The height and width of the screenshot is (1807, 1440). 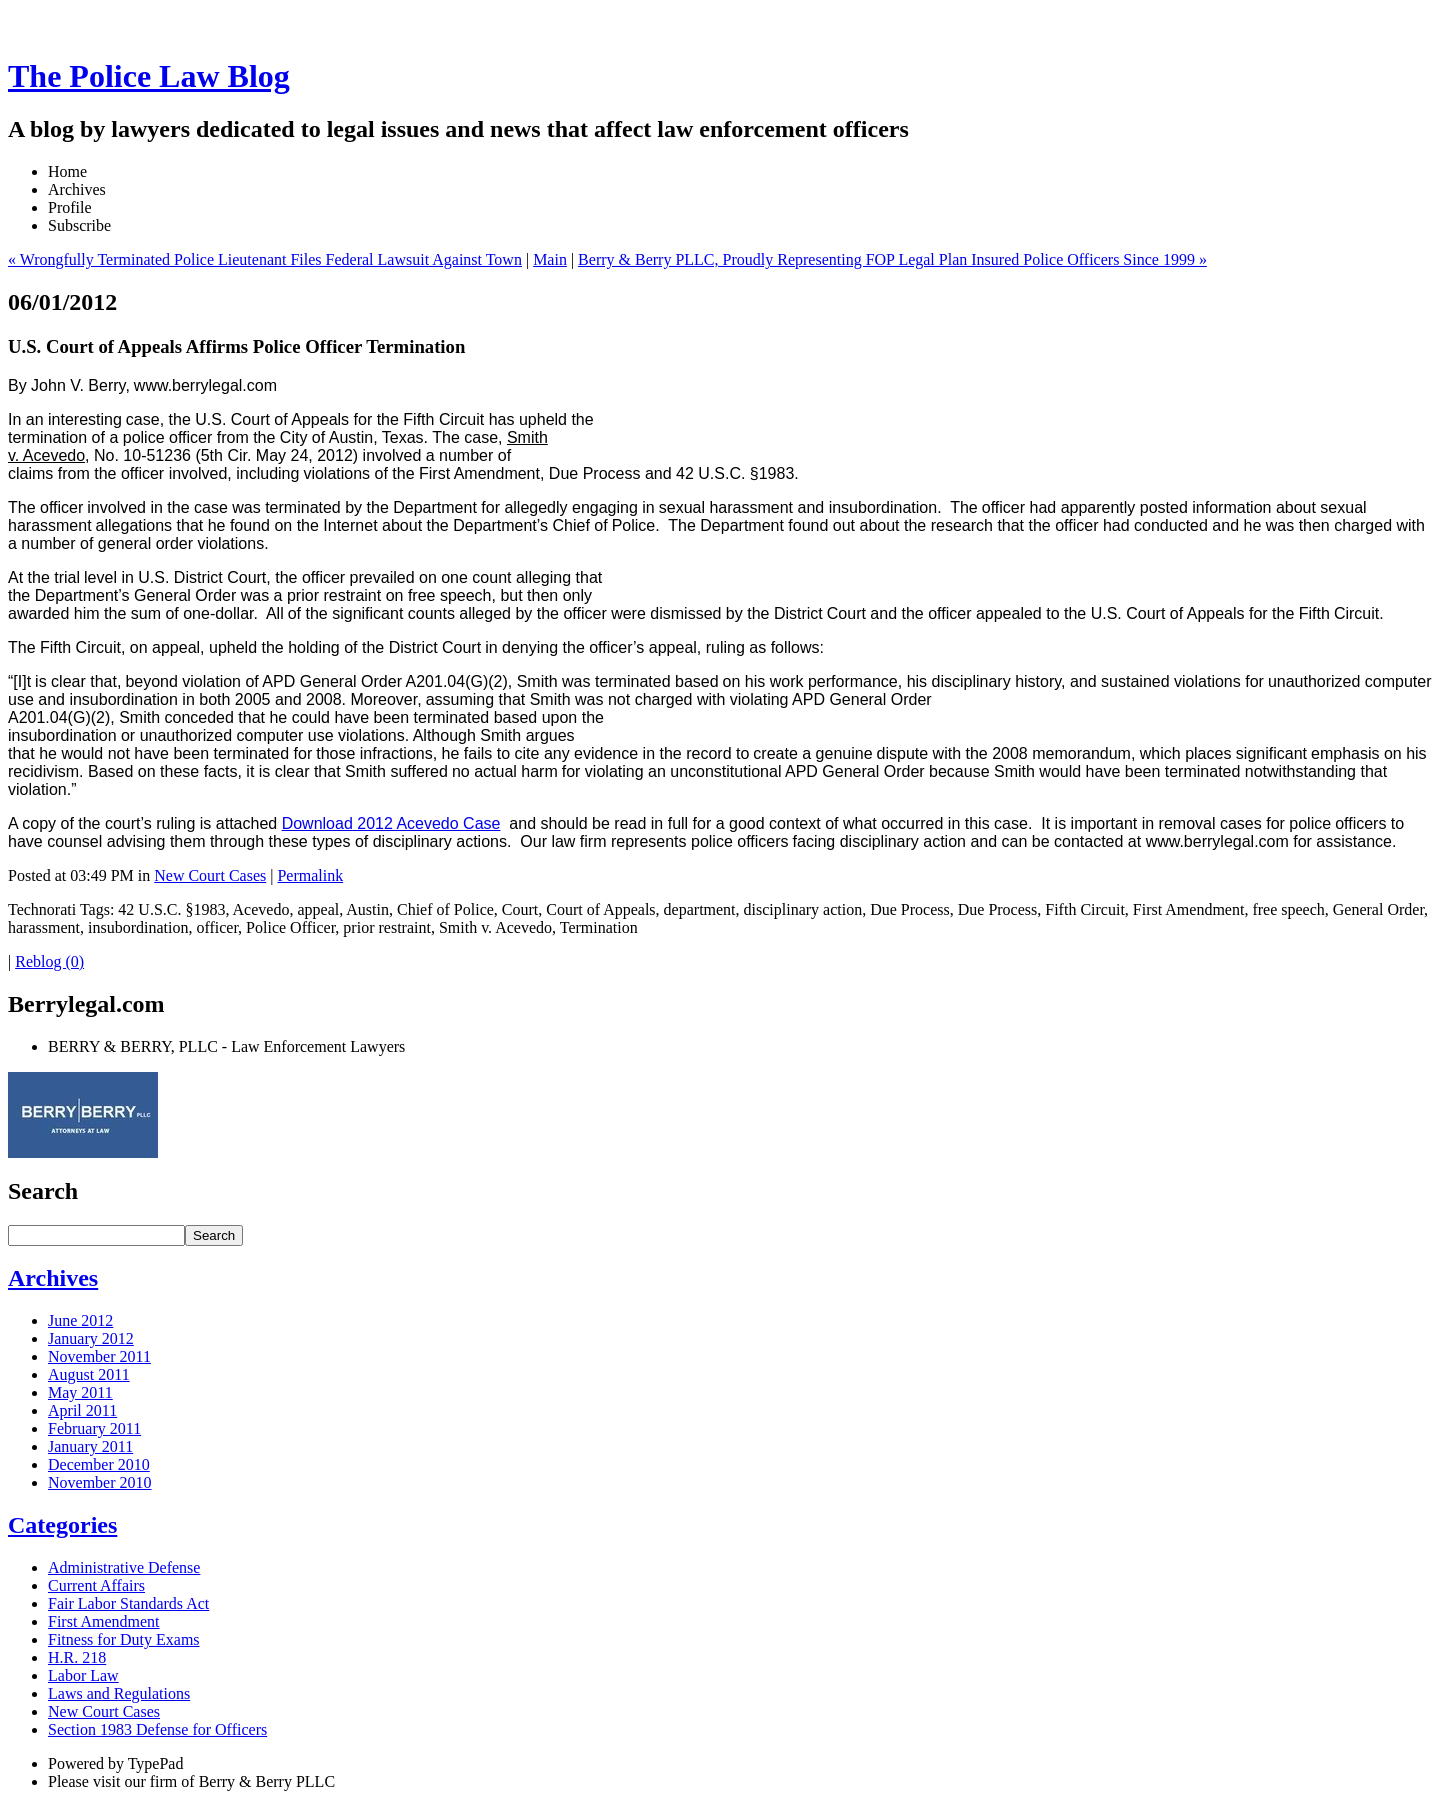 What do you see at coordinates (265, 259) in the screenshot?
I see `« Wrongfully Terminated Police Lieutenant Files Federal Lawsuit Against Town` at bounding box center [265, 259].